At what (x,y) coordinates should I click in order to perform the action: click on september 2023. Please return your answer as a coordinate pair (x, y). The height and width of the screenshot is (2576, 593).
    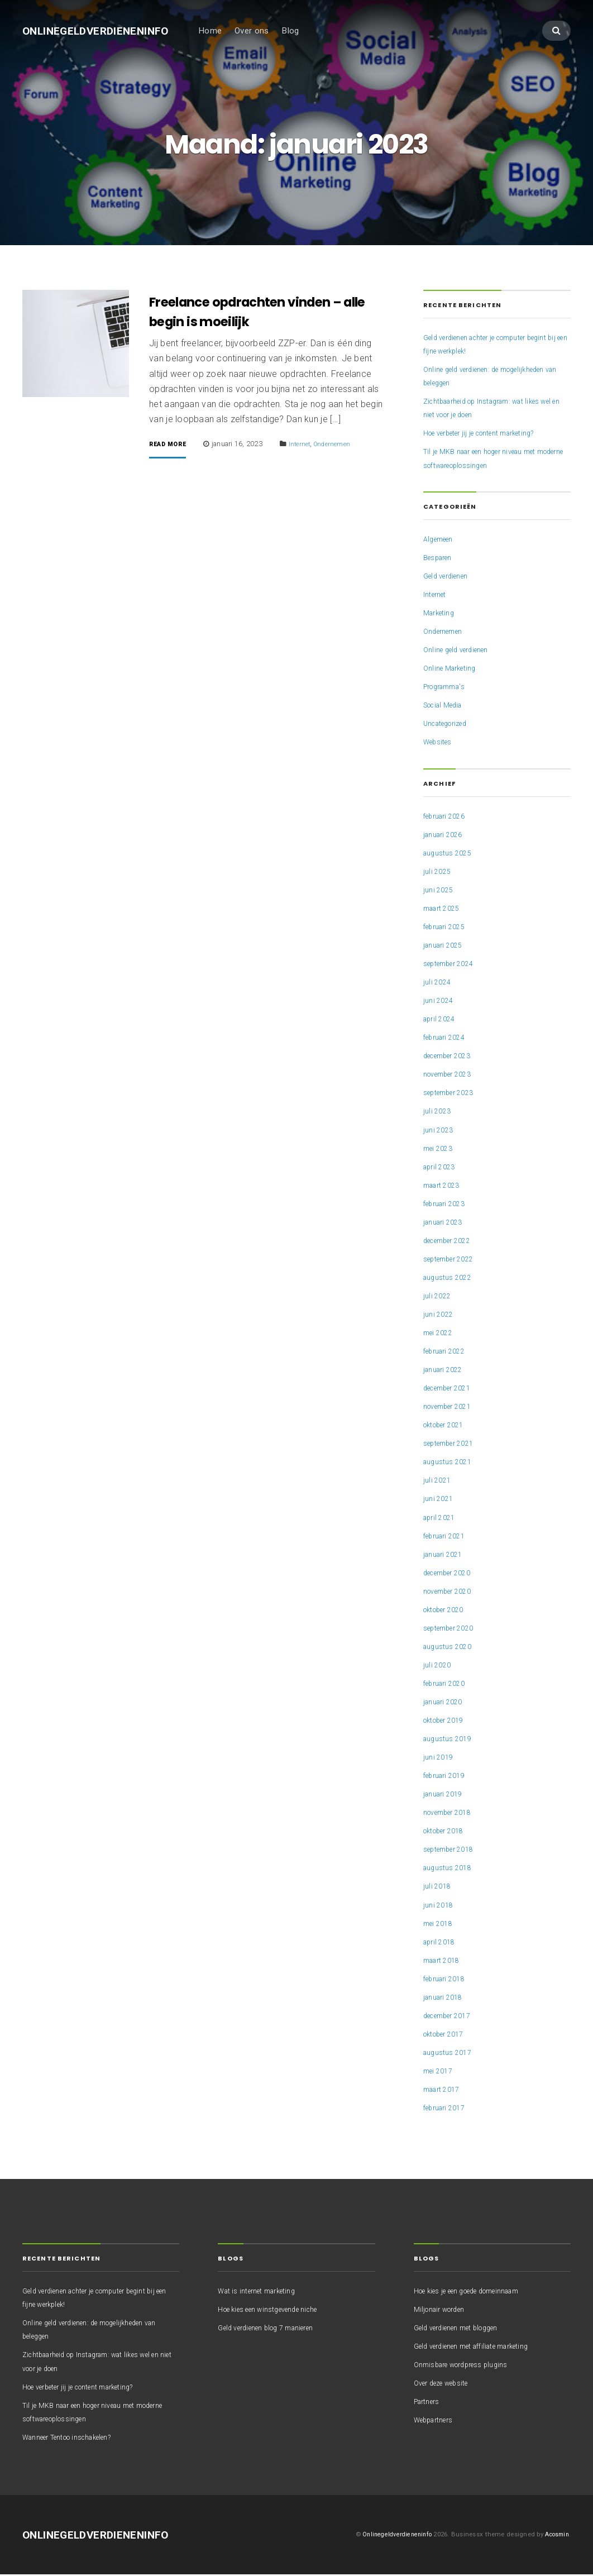
    Looking at the image, I should click on (452, 1094).